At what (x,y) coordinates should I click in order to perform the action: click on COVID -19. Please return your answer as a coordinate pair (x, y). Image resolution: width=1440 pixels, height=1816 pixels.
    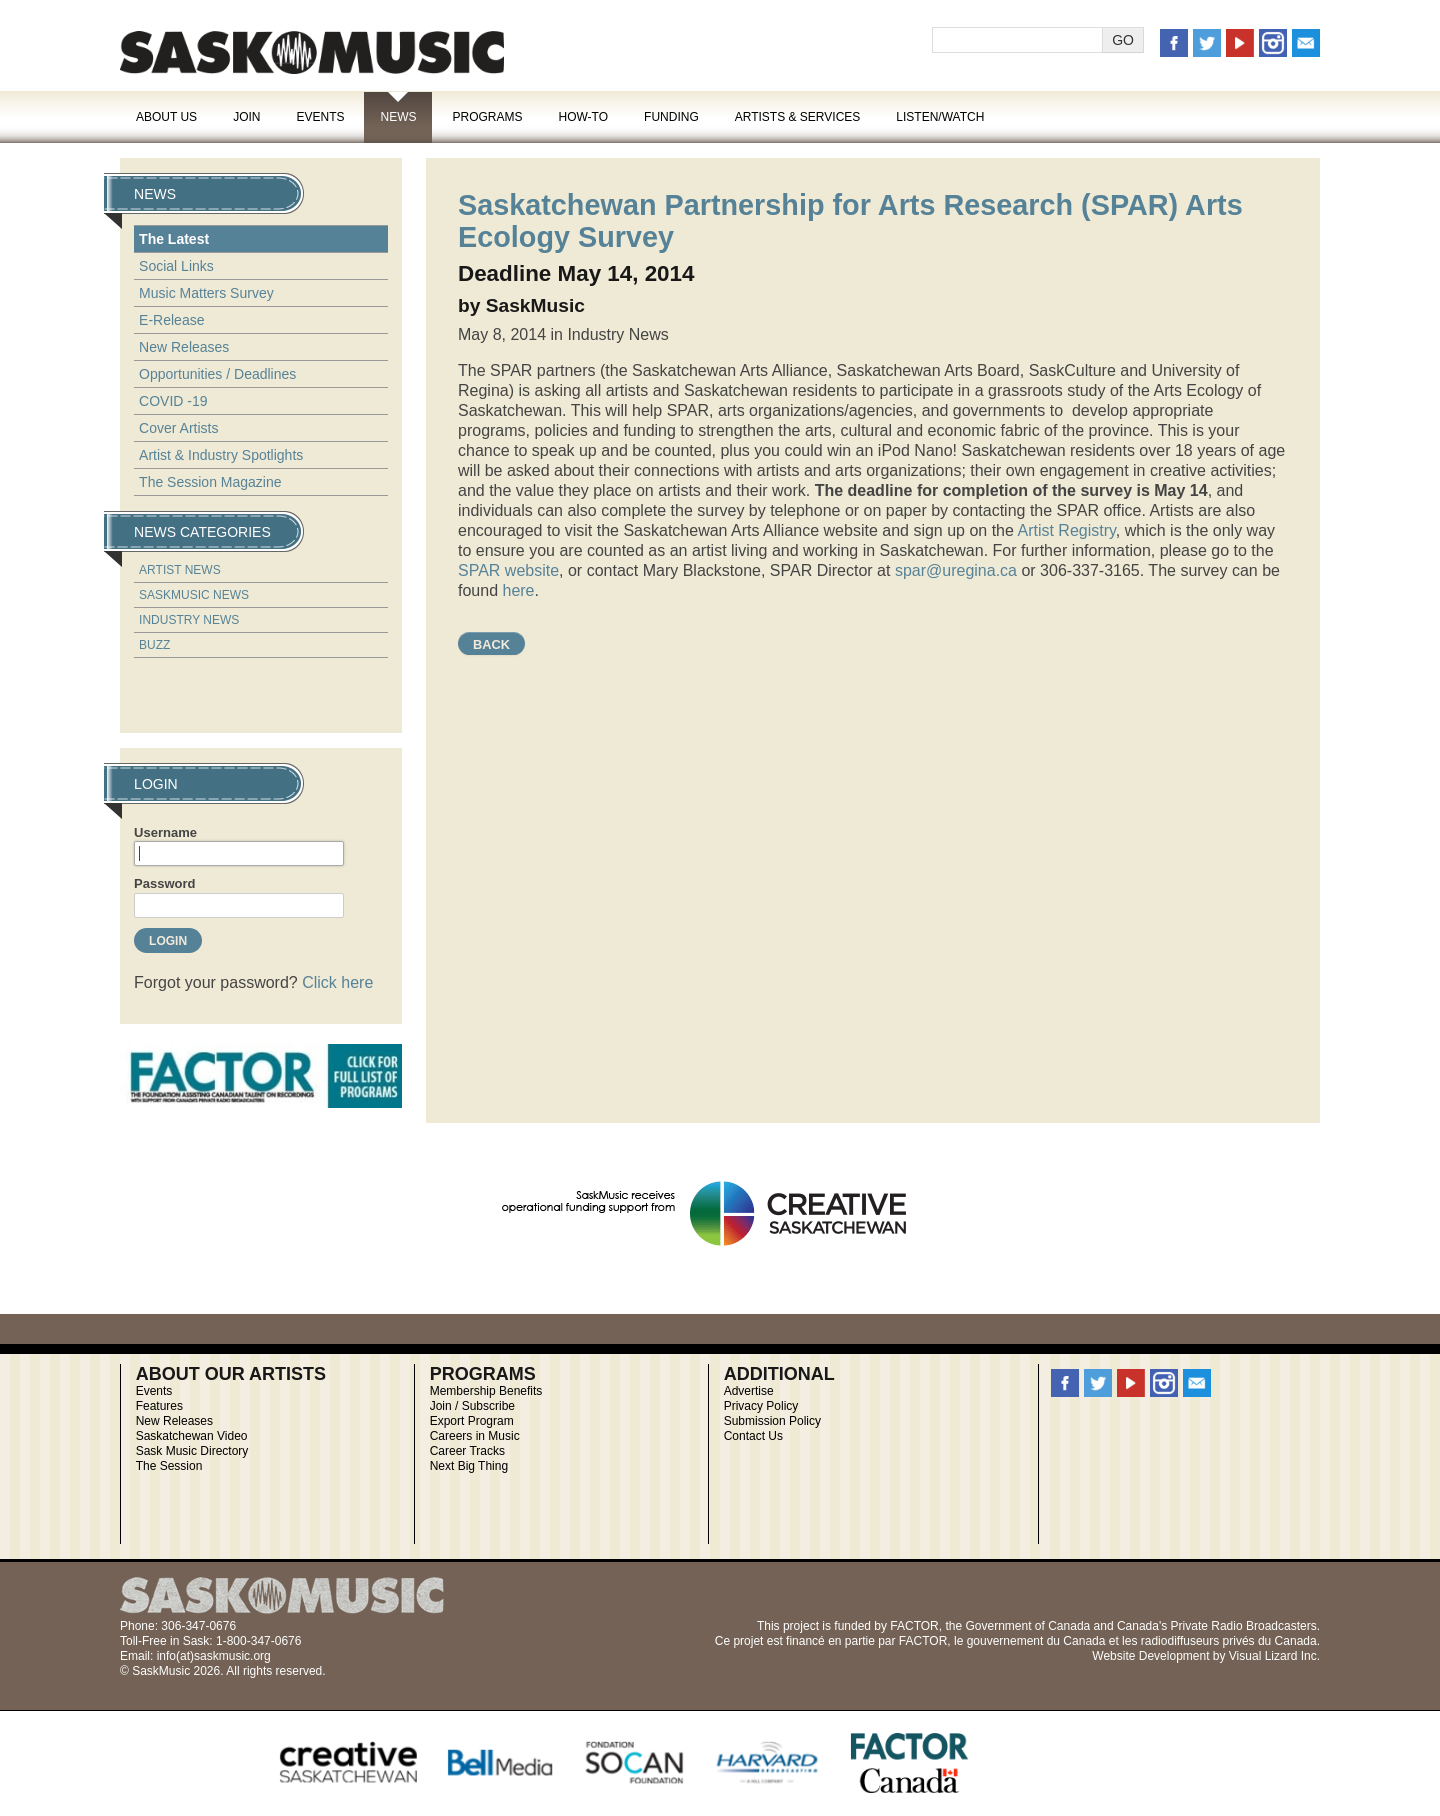
    Looking at the image, I should click on (173, 401).